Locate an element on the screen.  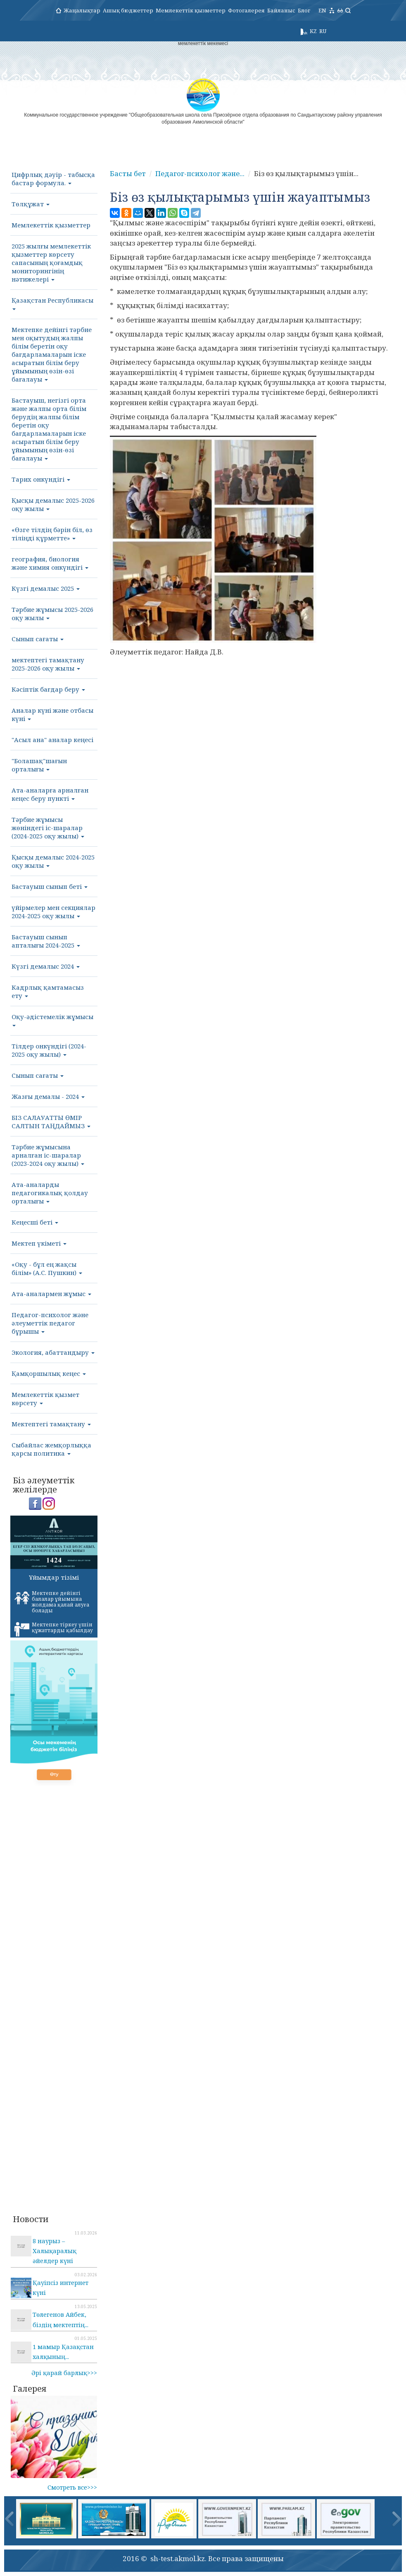
Ата-аналарға арналған кеңес беру пункті is located at coordinates (50, 794).